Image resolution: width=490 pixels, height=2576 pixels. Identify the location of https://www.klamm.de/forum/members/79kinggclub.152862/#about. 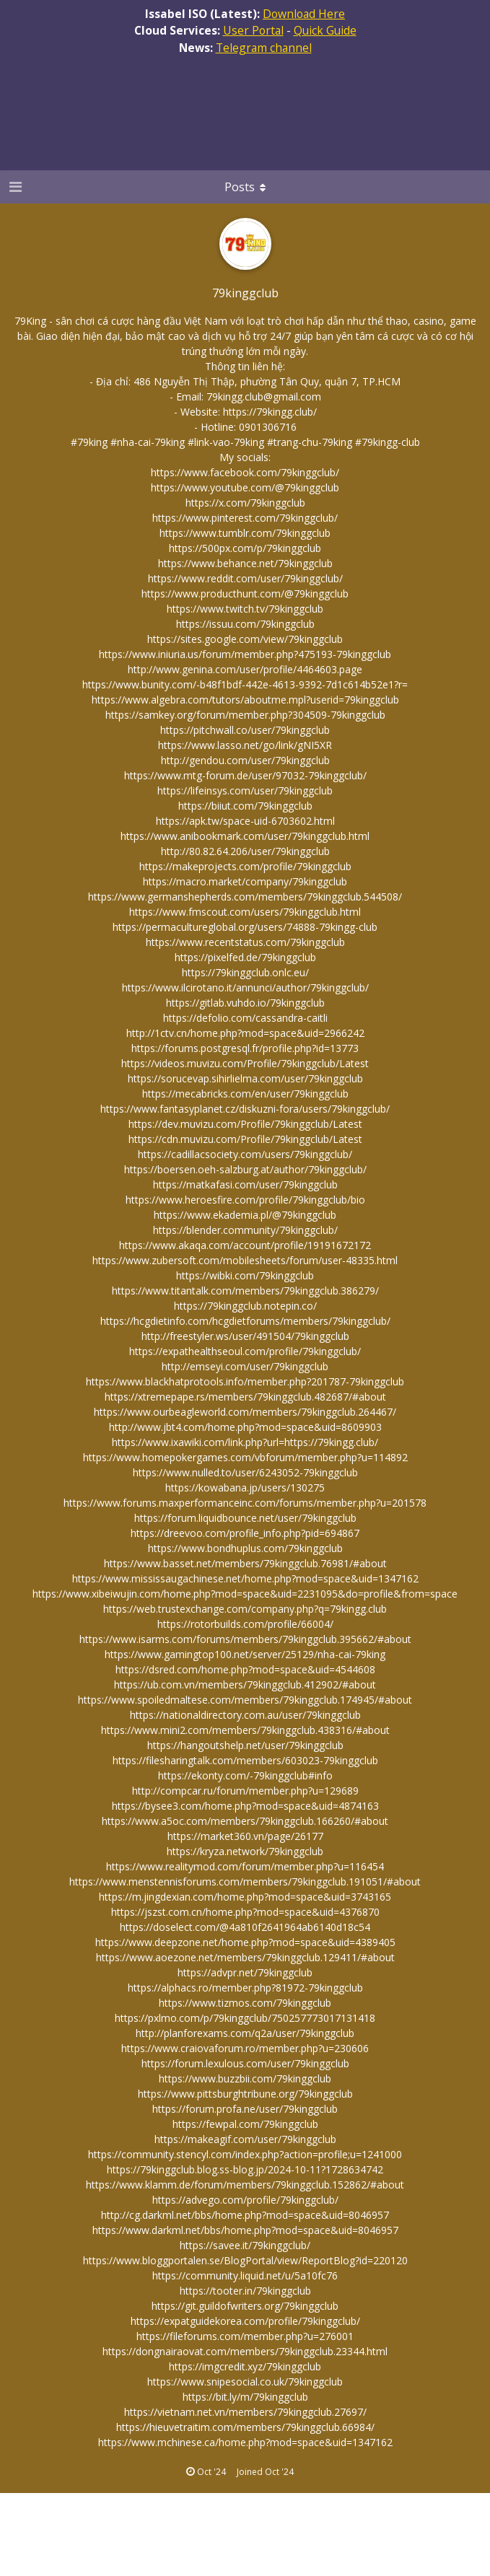
(245, 2184).